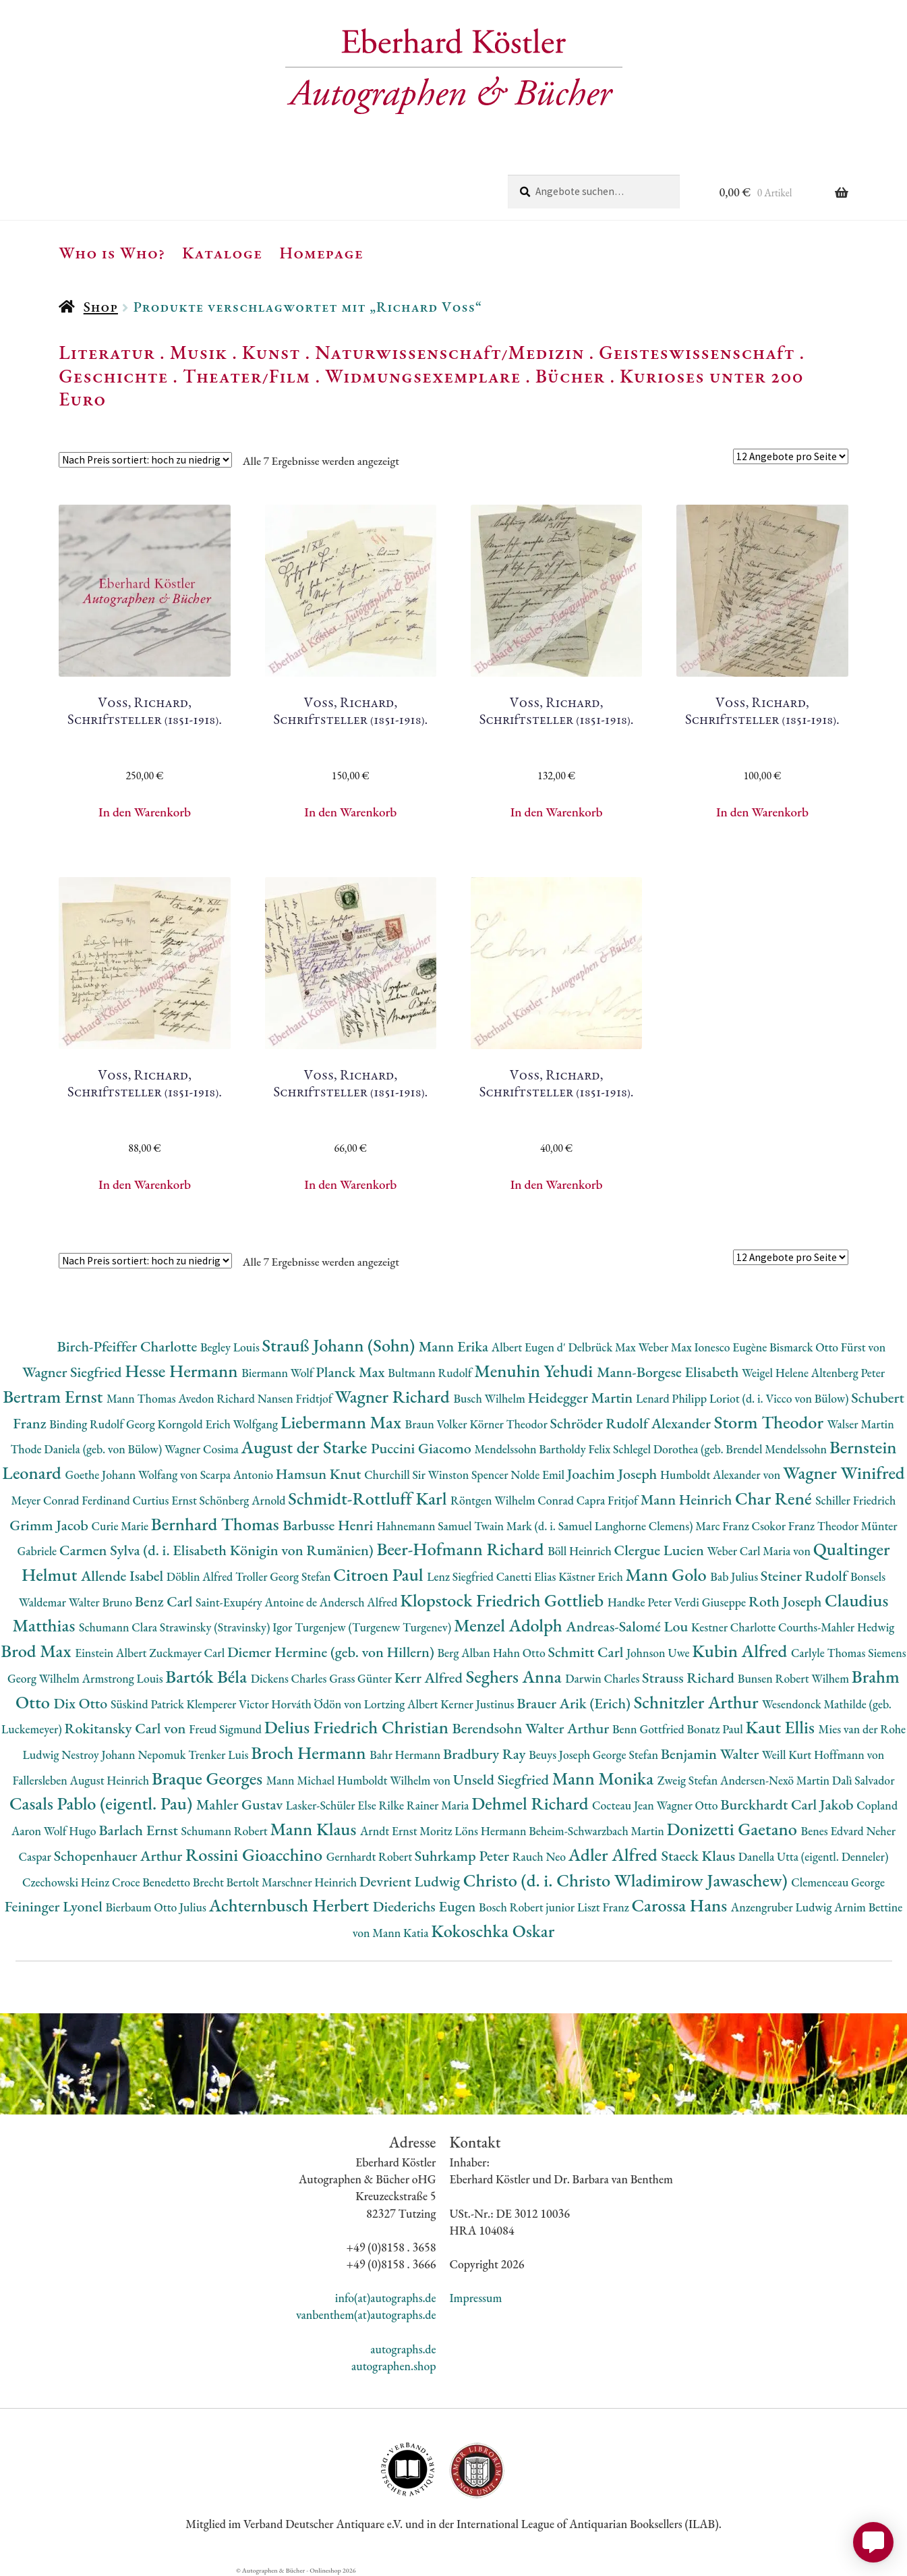  Describe the element at coordinates (582, 1397) in the screenshot. I see `Heidegger Martin` at that location.